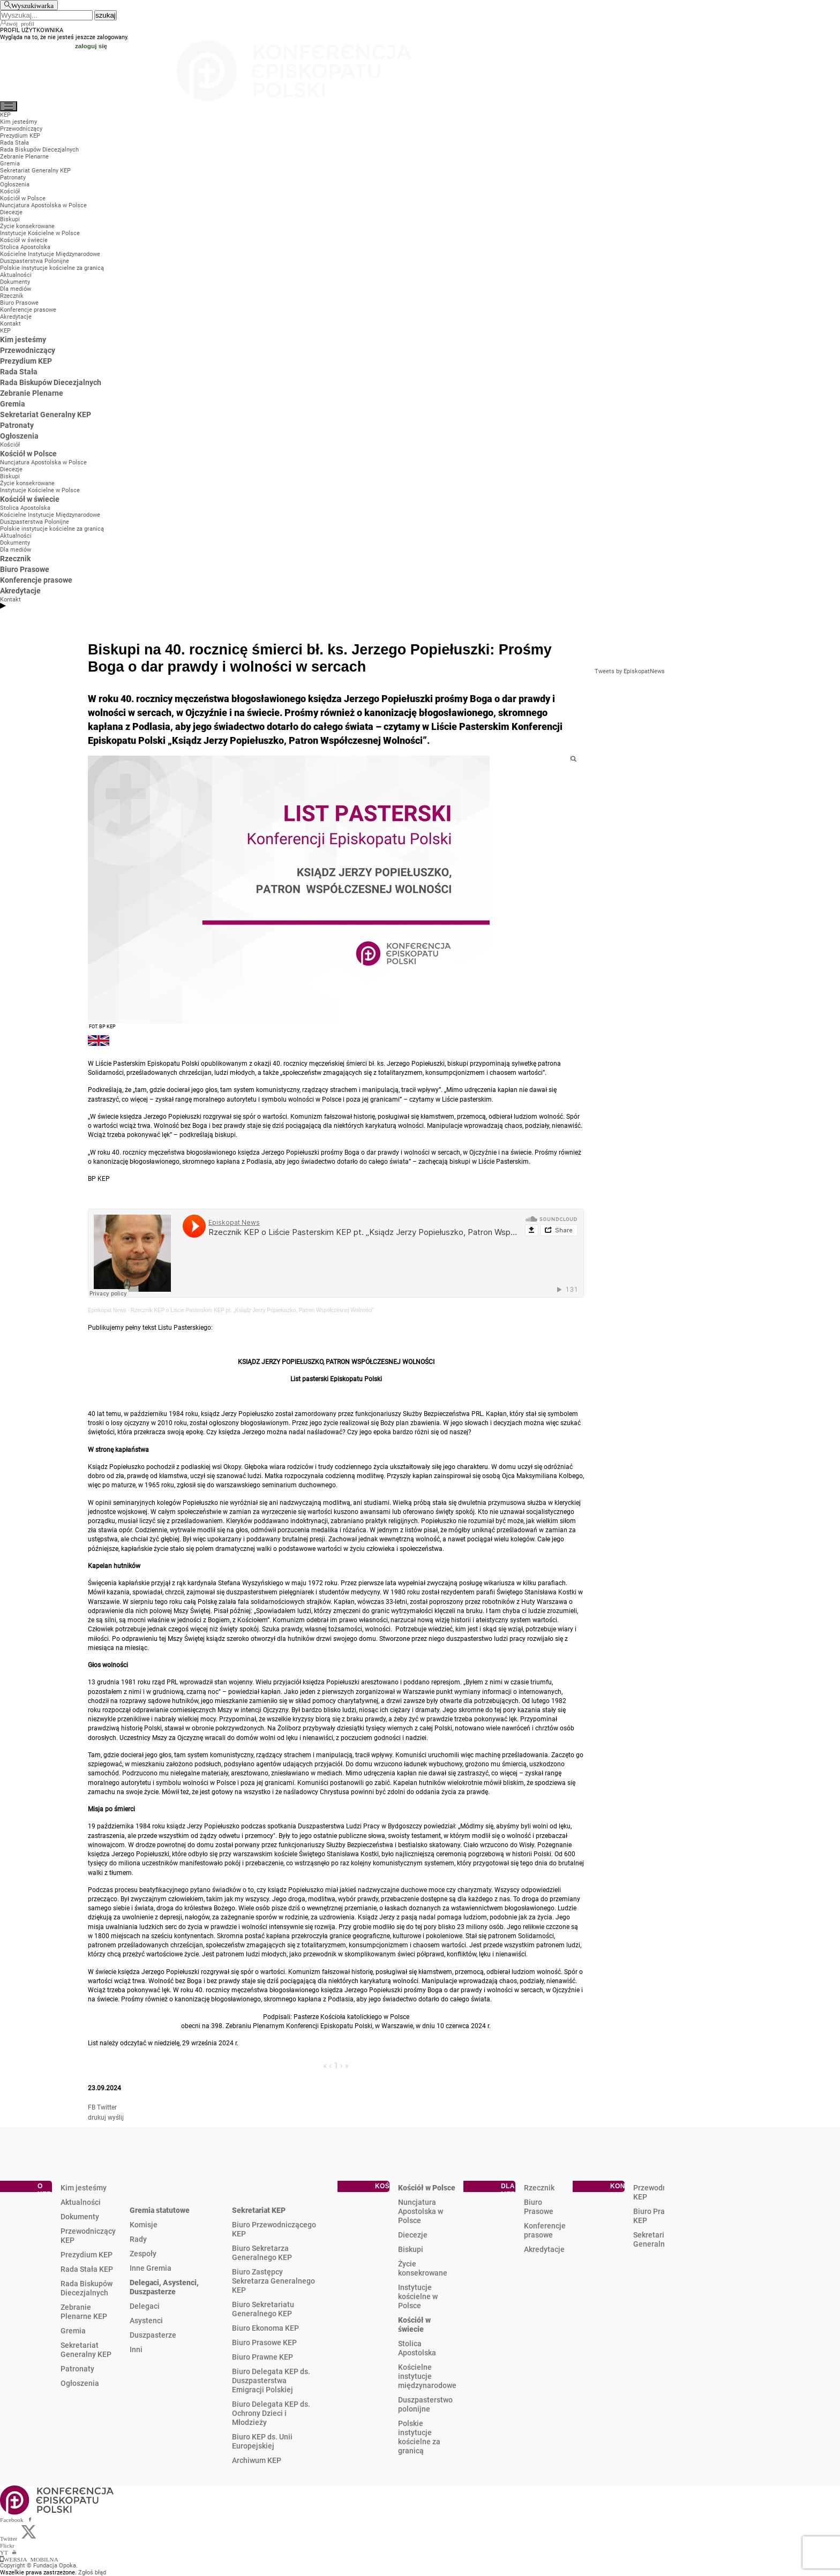  Describe the element at coordinates (417, 2348) in the screenshot. I see `Stolica Apostolska` at that location.